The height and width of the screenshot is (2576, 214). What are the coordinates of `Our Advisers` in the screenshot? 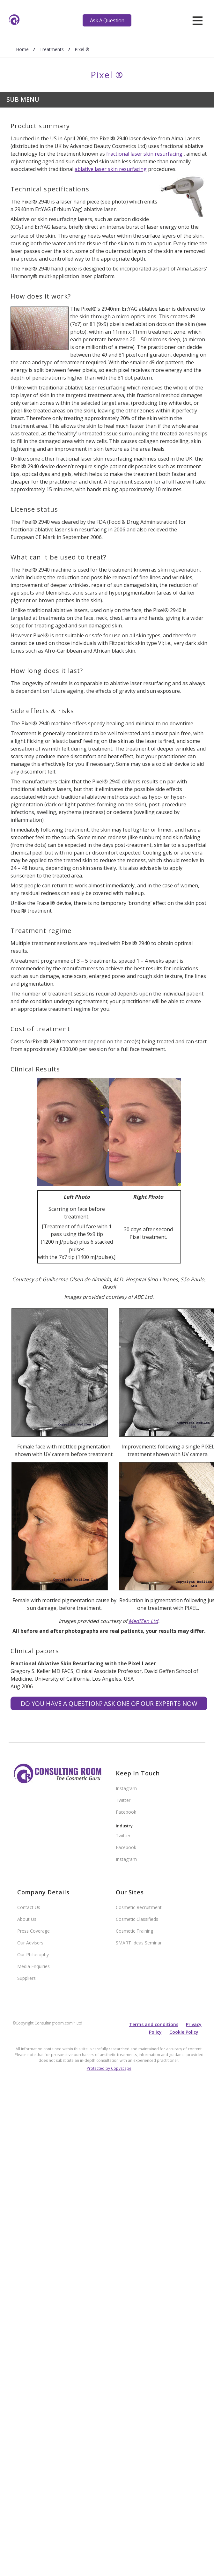 It's located at (30, 1943).